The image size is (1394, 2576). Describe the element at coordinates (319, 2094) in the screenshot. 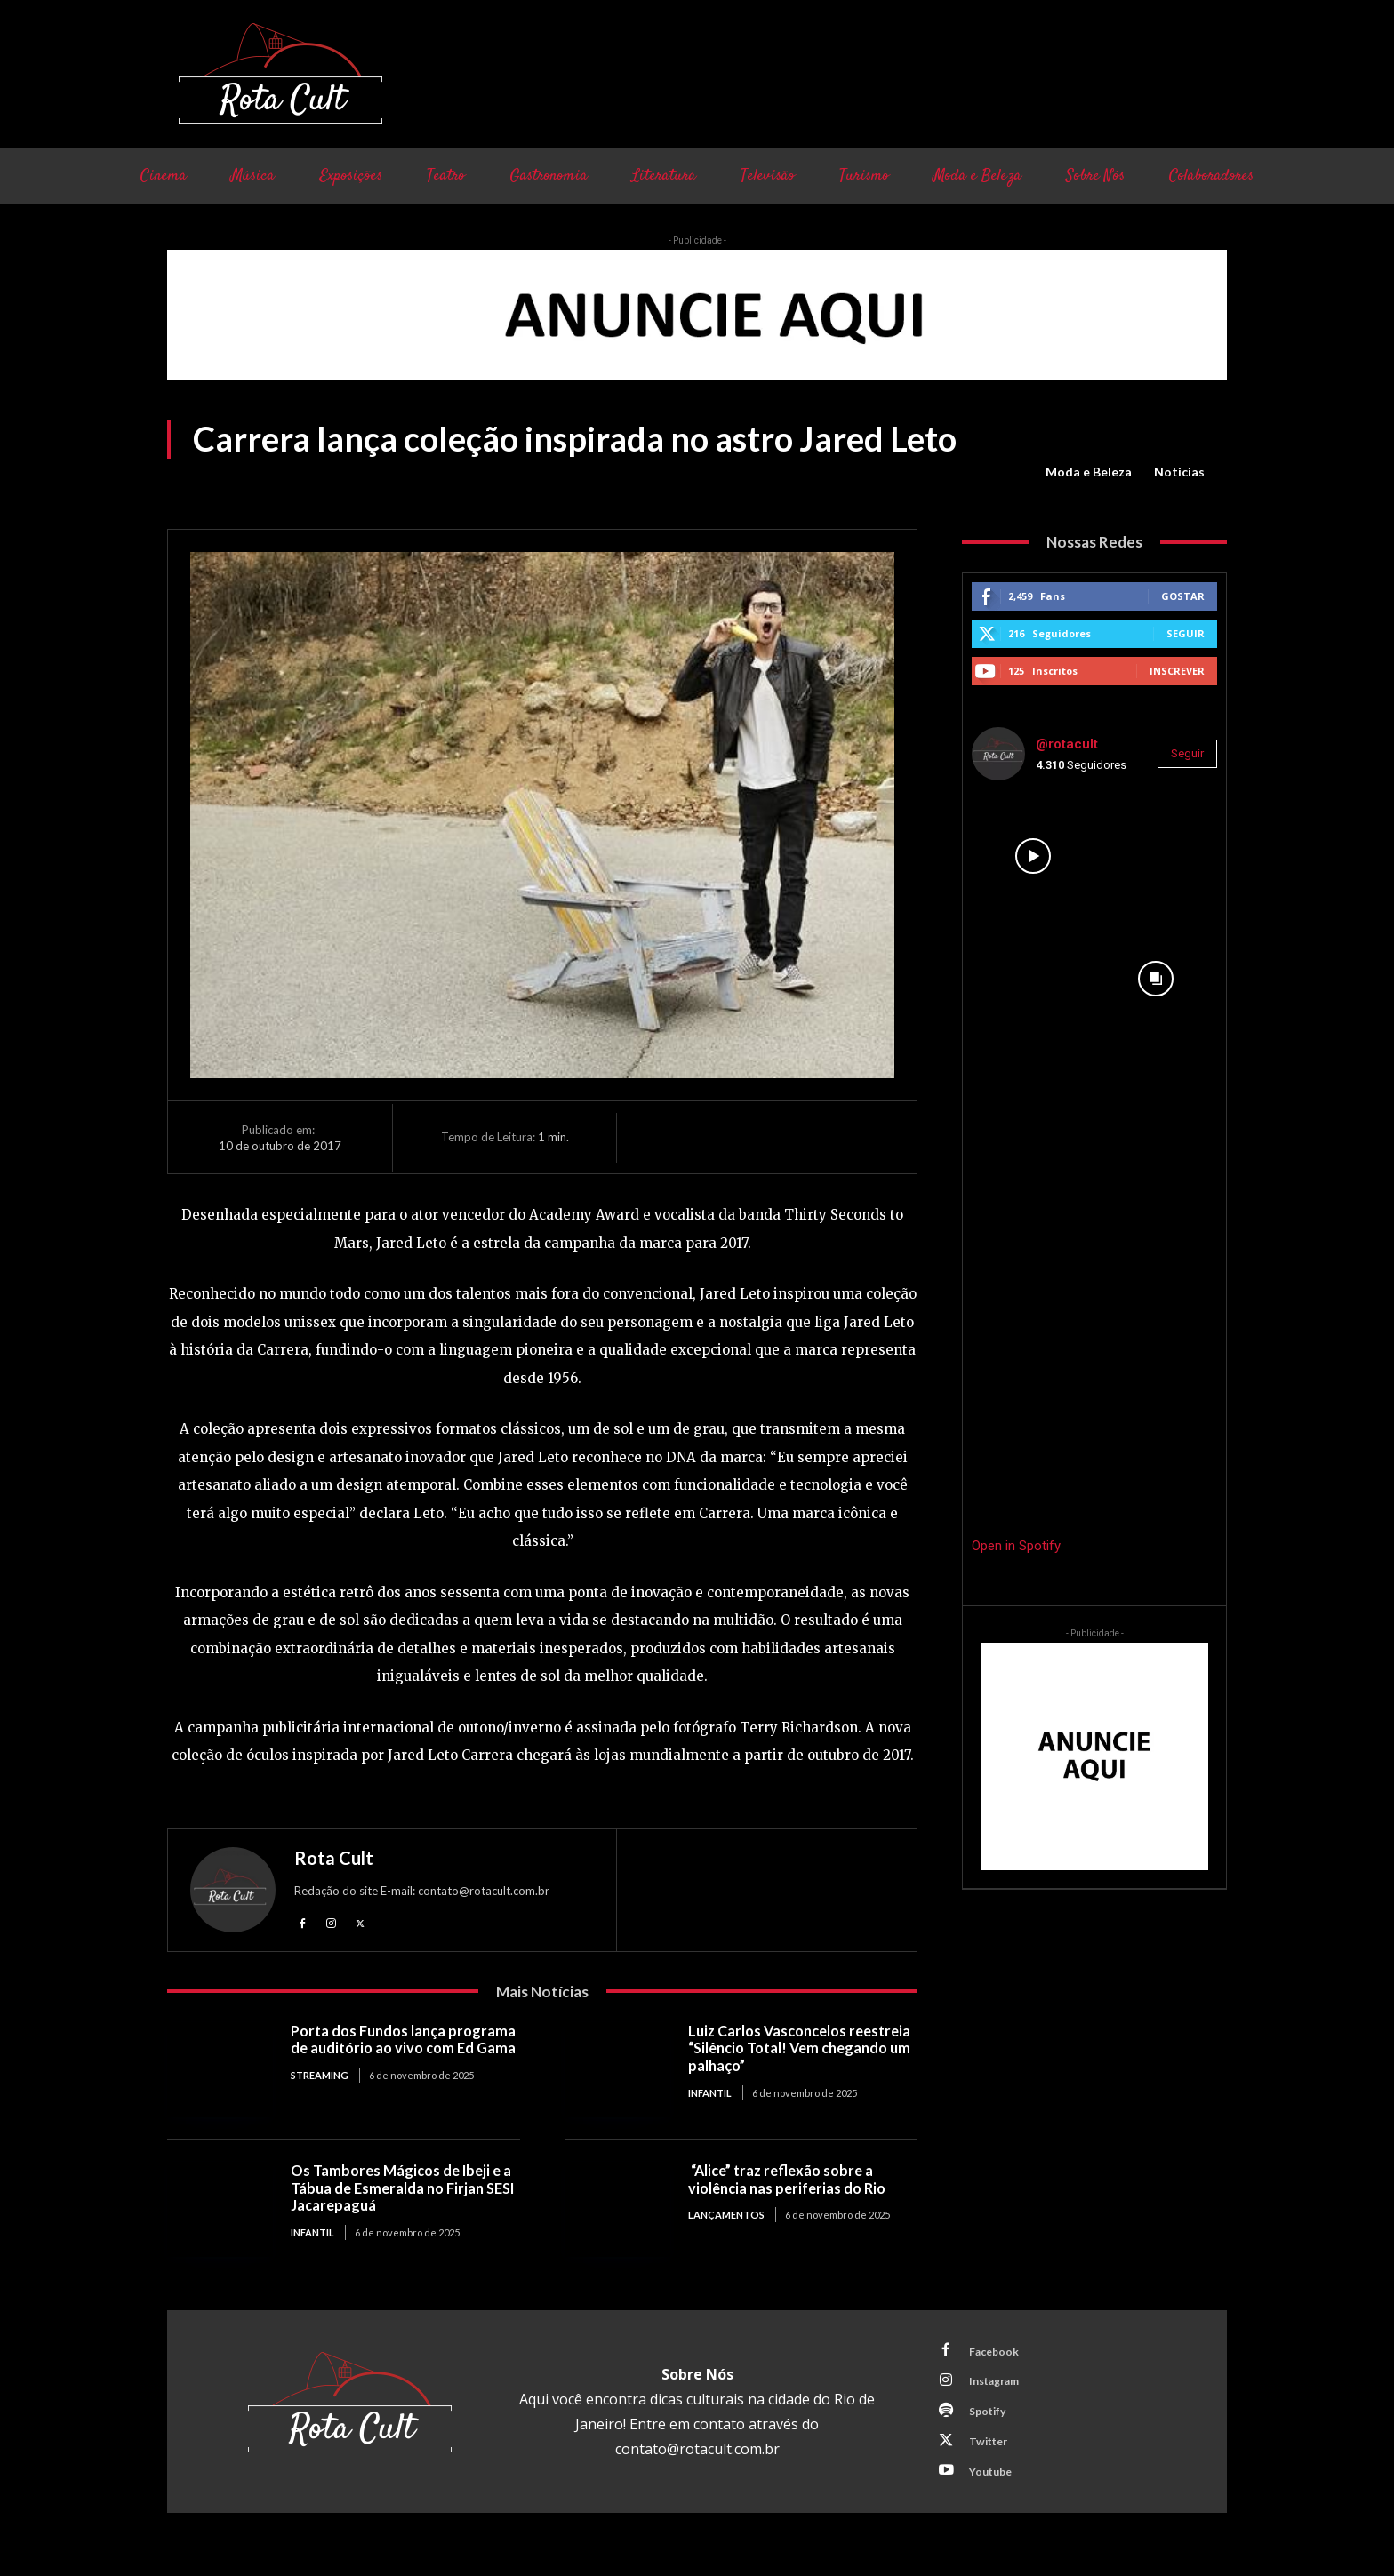

I see `Streaming` at that location.